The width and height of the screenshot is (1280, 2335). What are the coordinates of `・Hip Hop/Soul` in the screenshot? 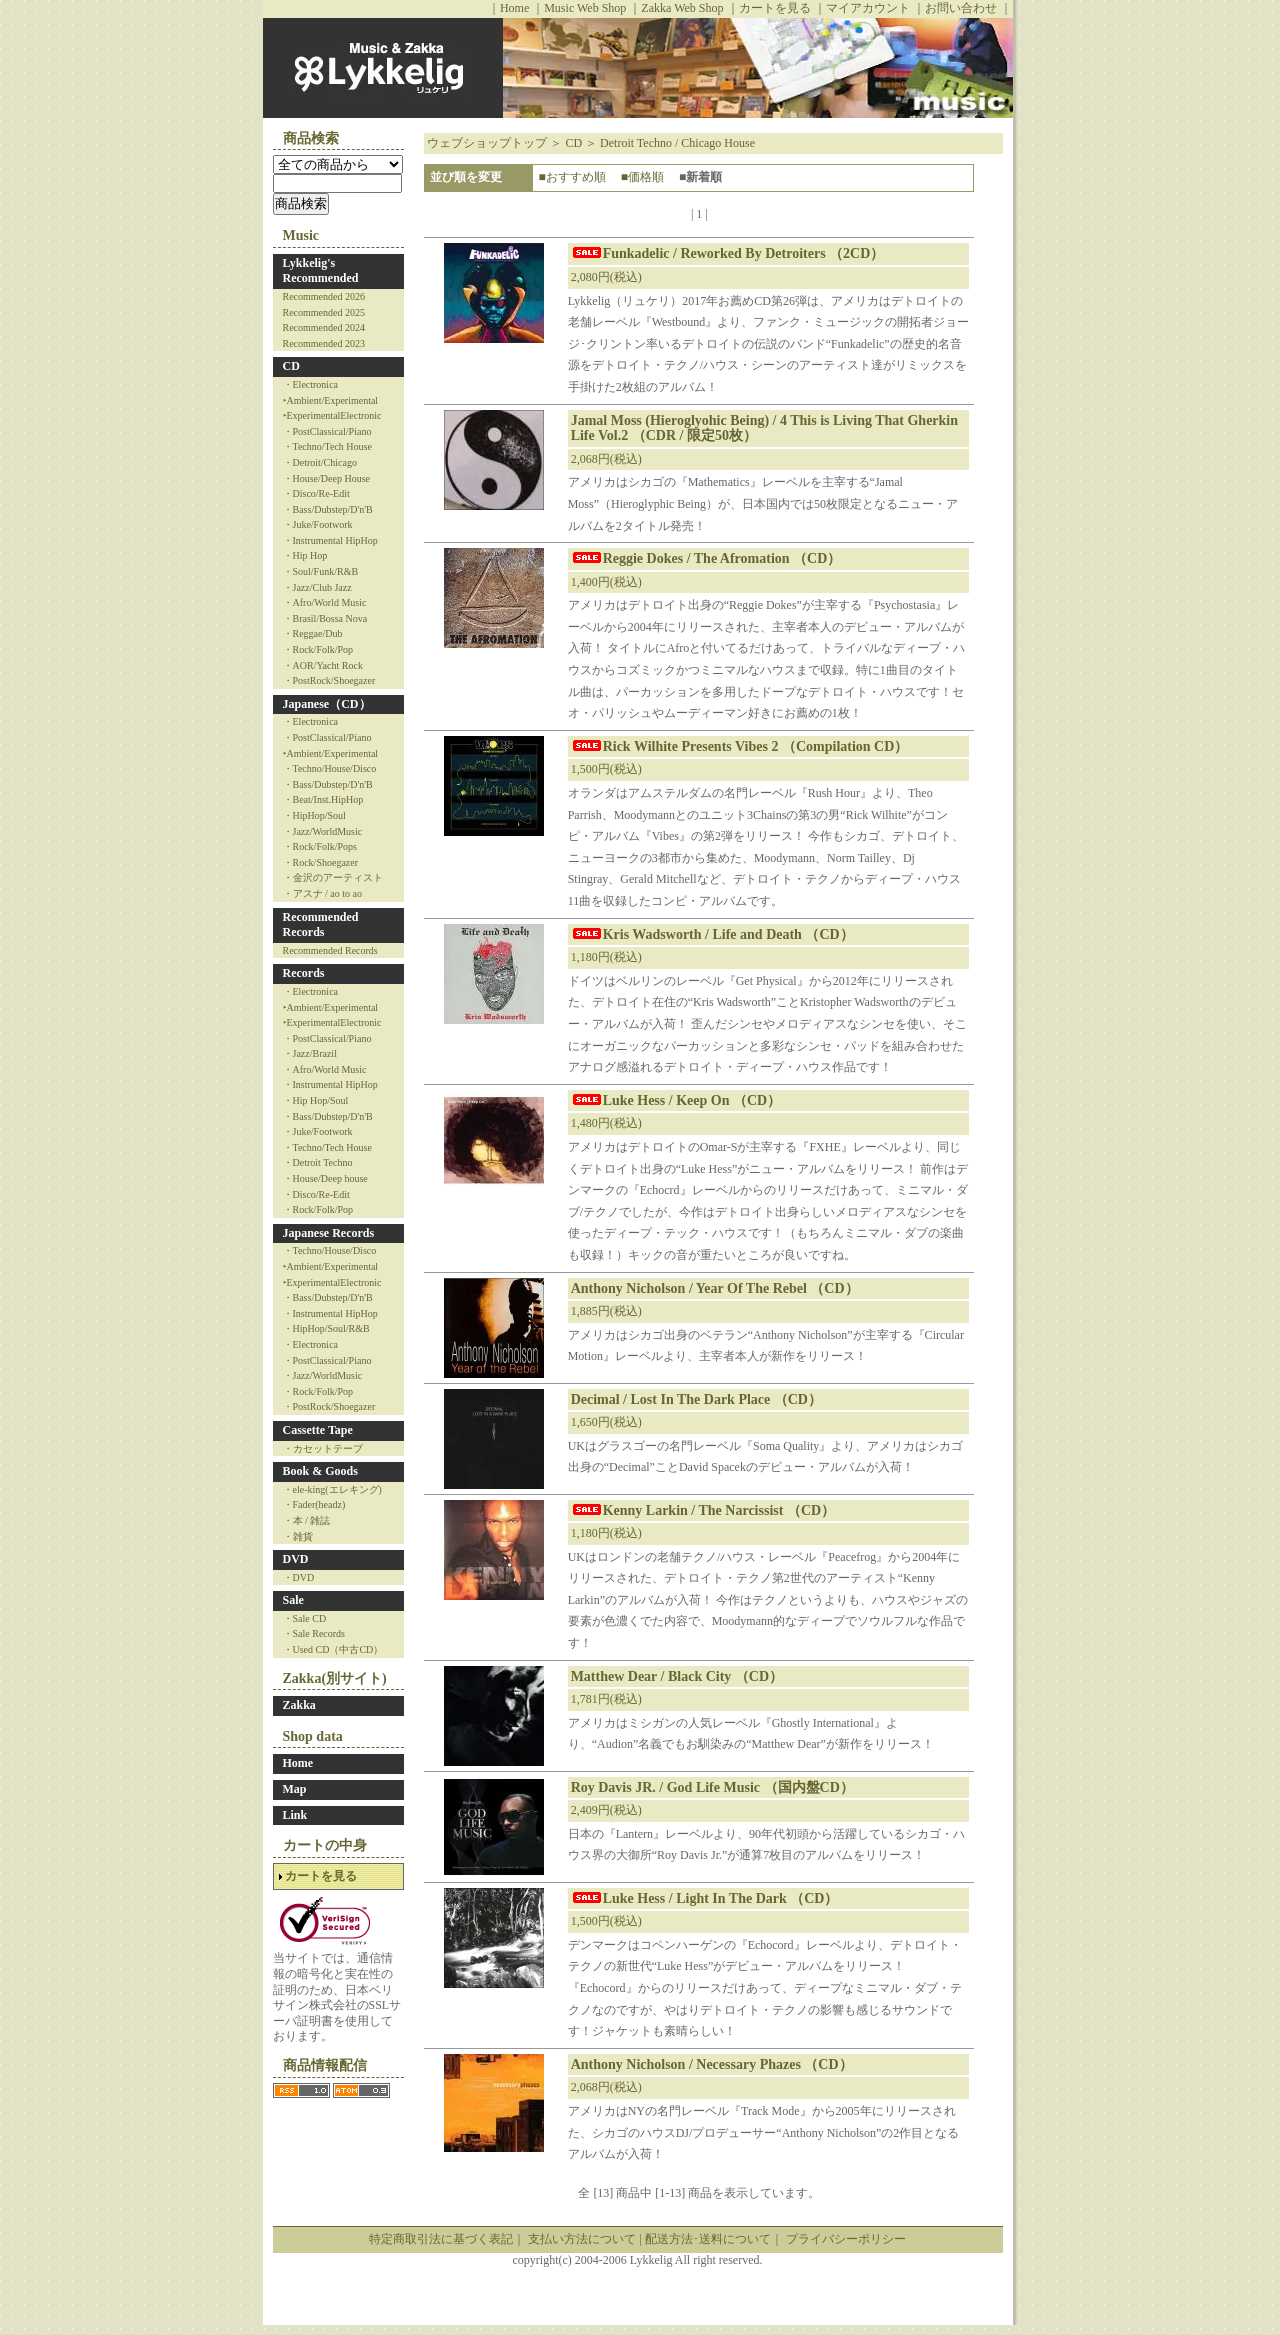 It's located at (316, 1100).